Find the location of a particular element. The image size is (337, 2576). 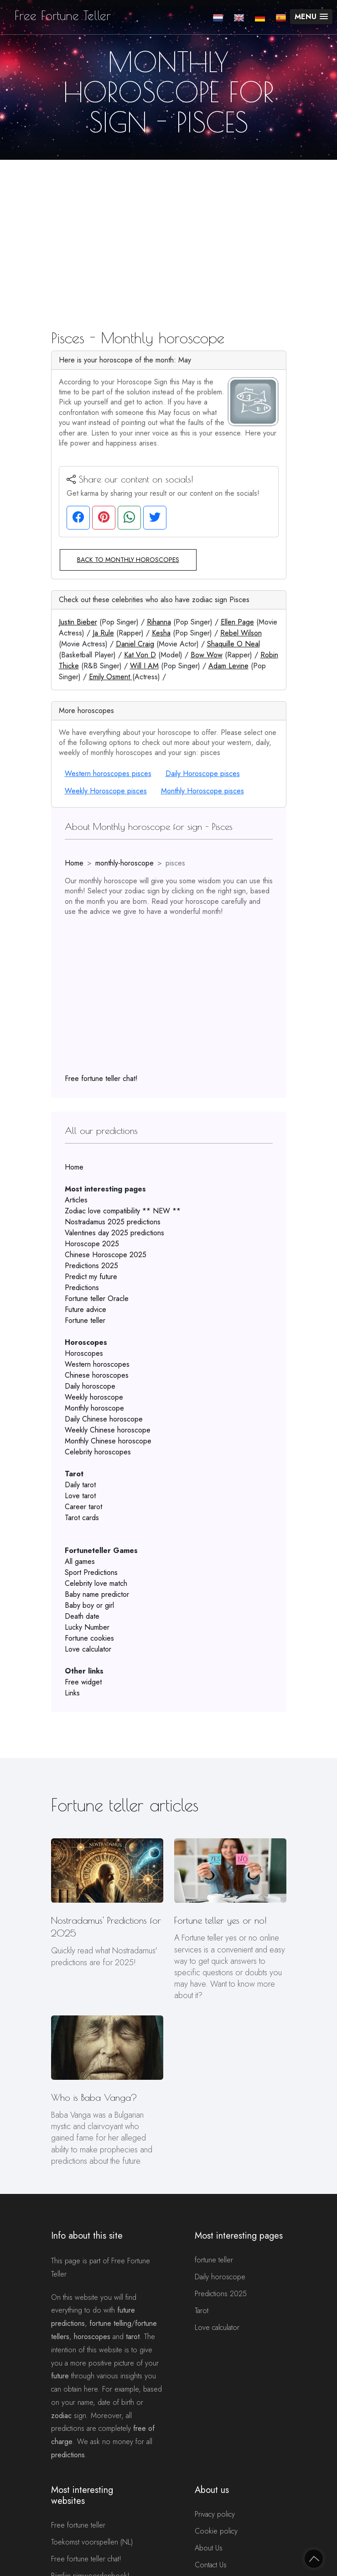

Horoscope 2025 is located at coordinates (92, 1243).